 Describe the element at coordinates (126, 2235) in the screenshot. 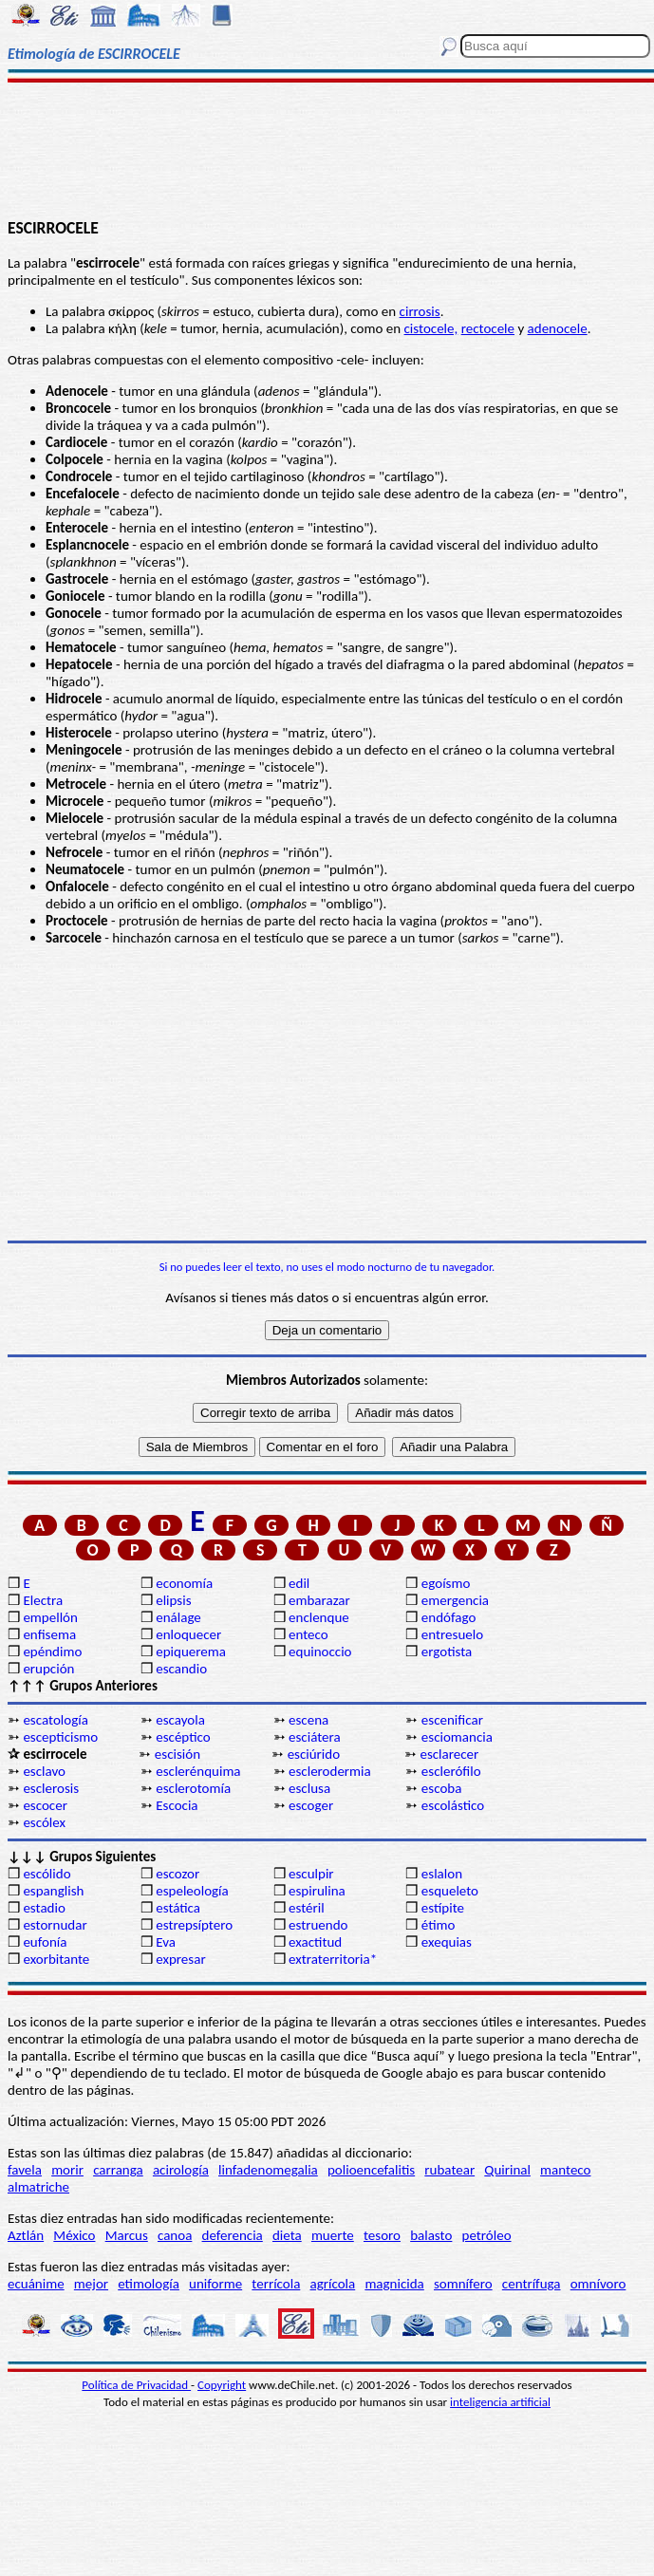

I see `Marcus` at that location.